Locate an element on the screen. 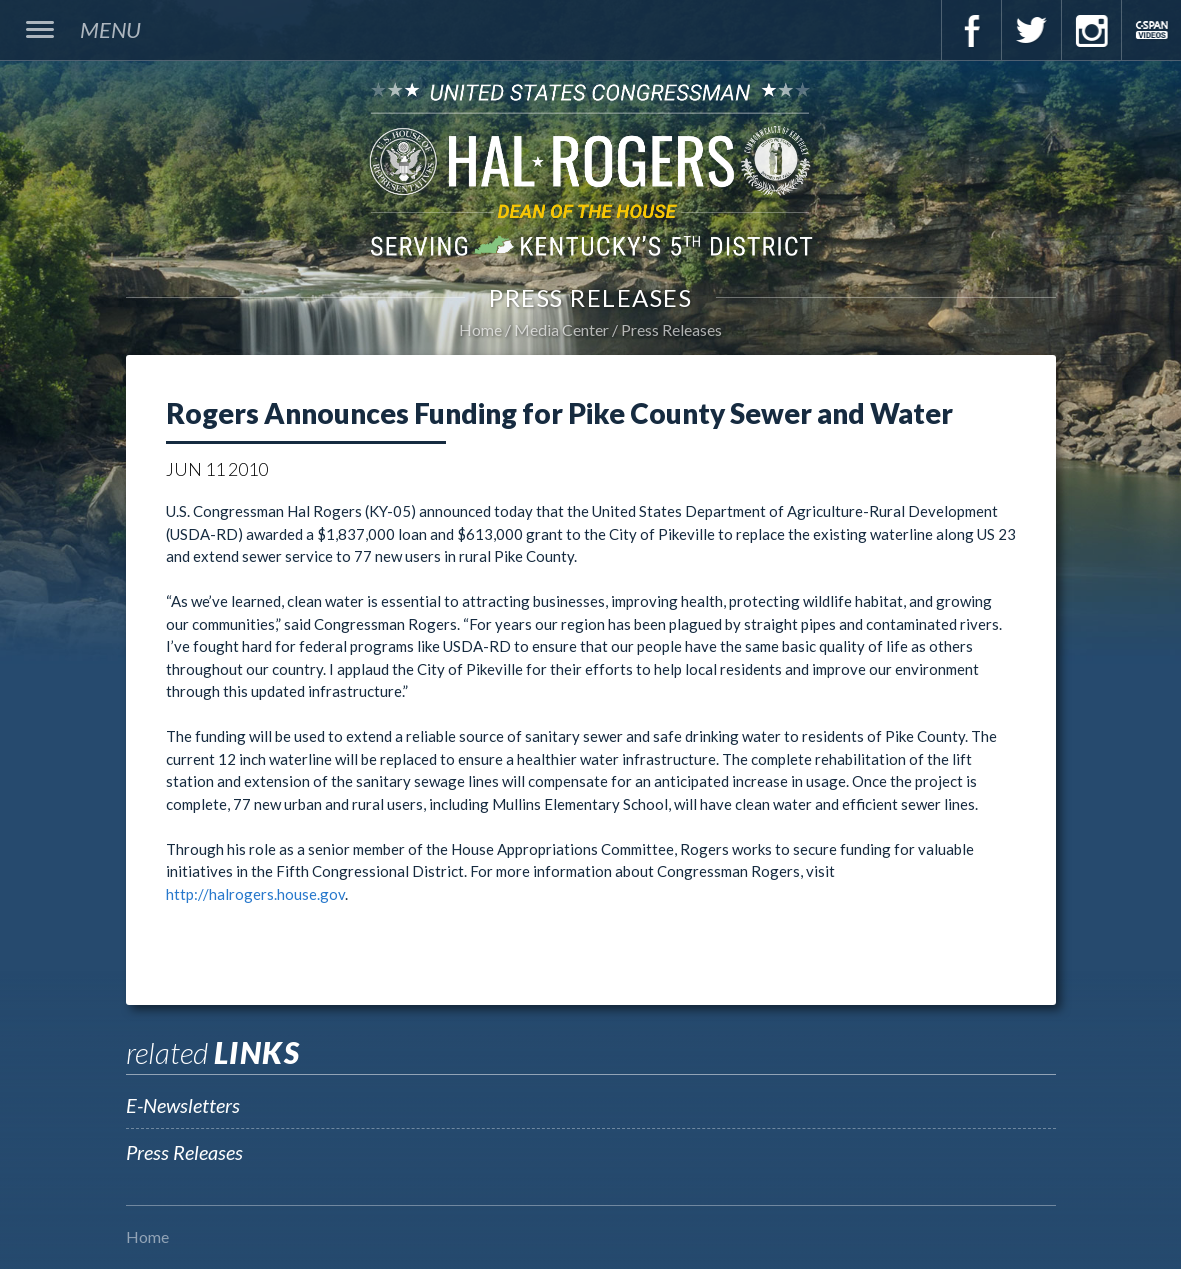 The height and width of the screenshot is (1269, 1181). http://halrogers.house.gov is located at coordinates (255, 894).